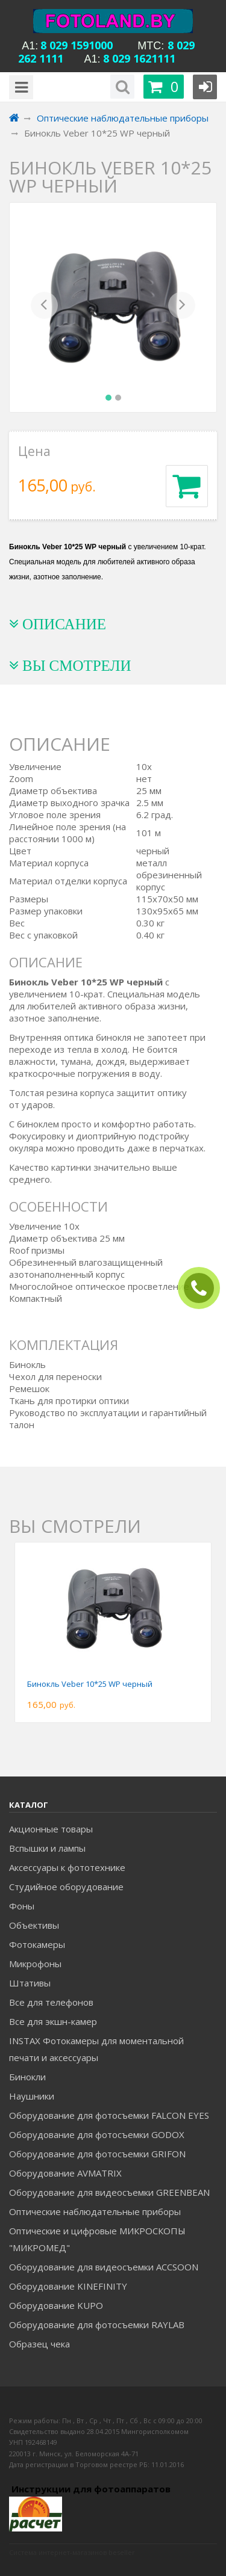 This screenshot has width=226, height=2576. I want to click on Фоны, so click(21, 1906).